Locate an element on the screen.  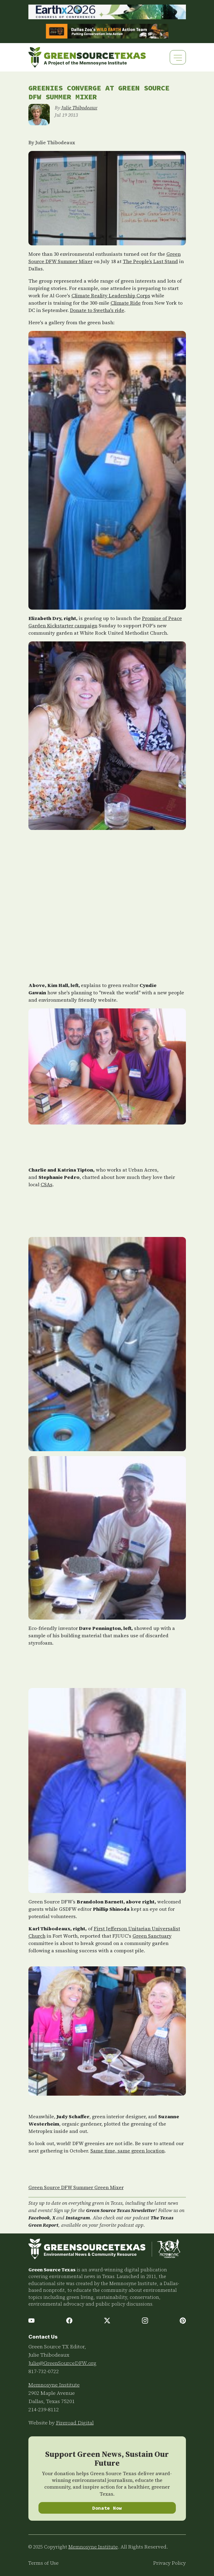
Climate Ride is located at coordinates (126, 302).